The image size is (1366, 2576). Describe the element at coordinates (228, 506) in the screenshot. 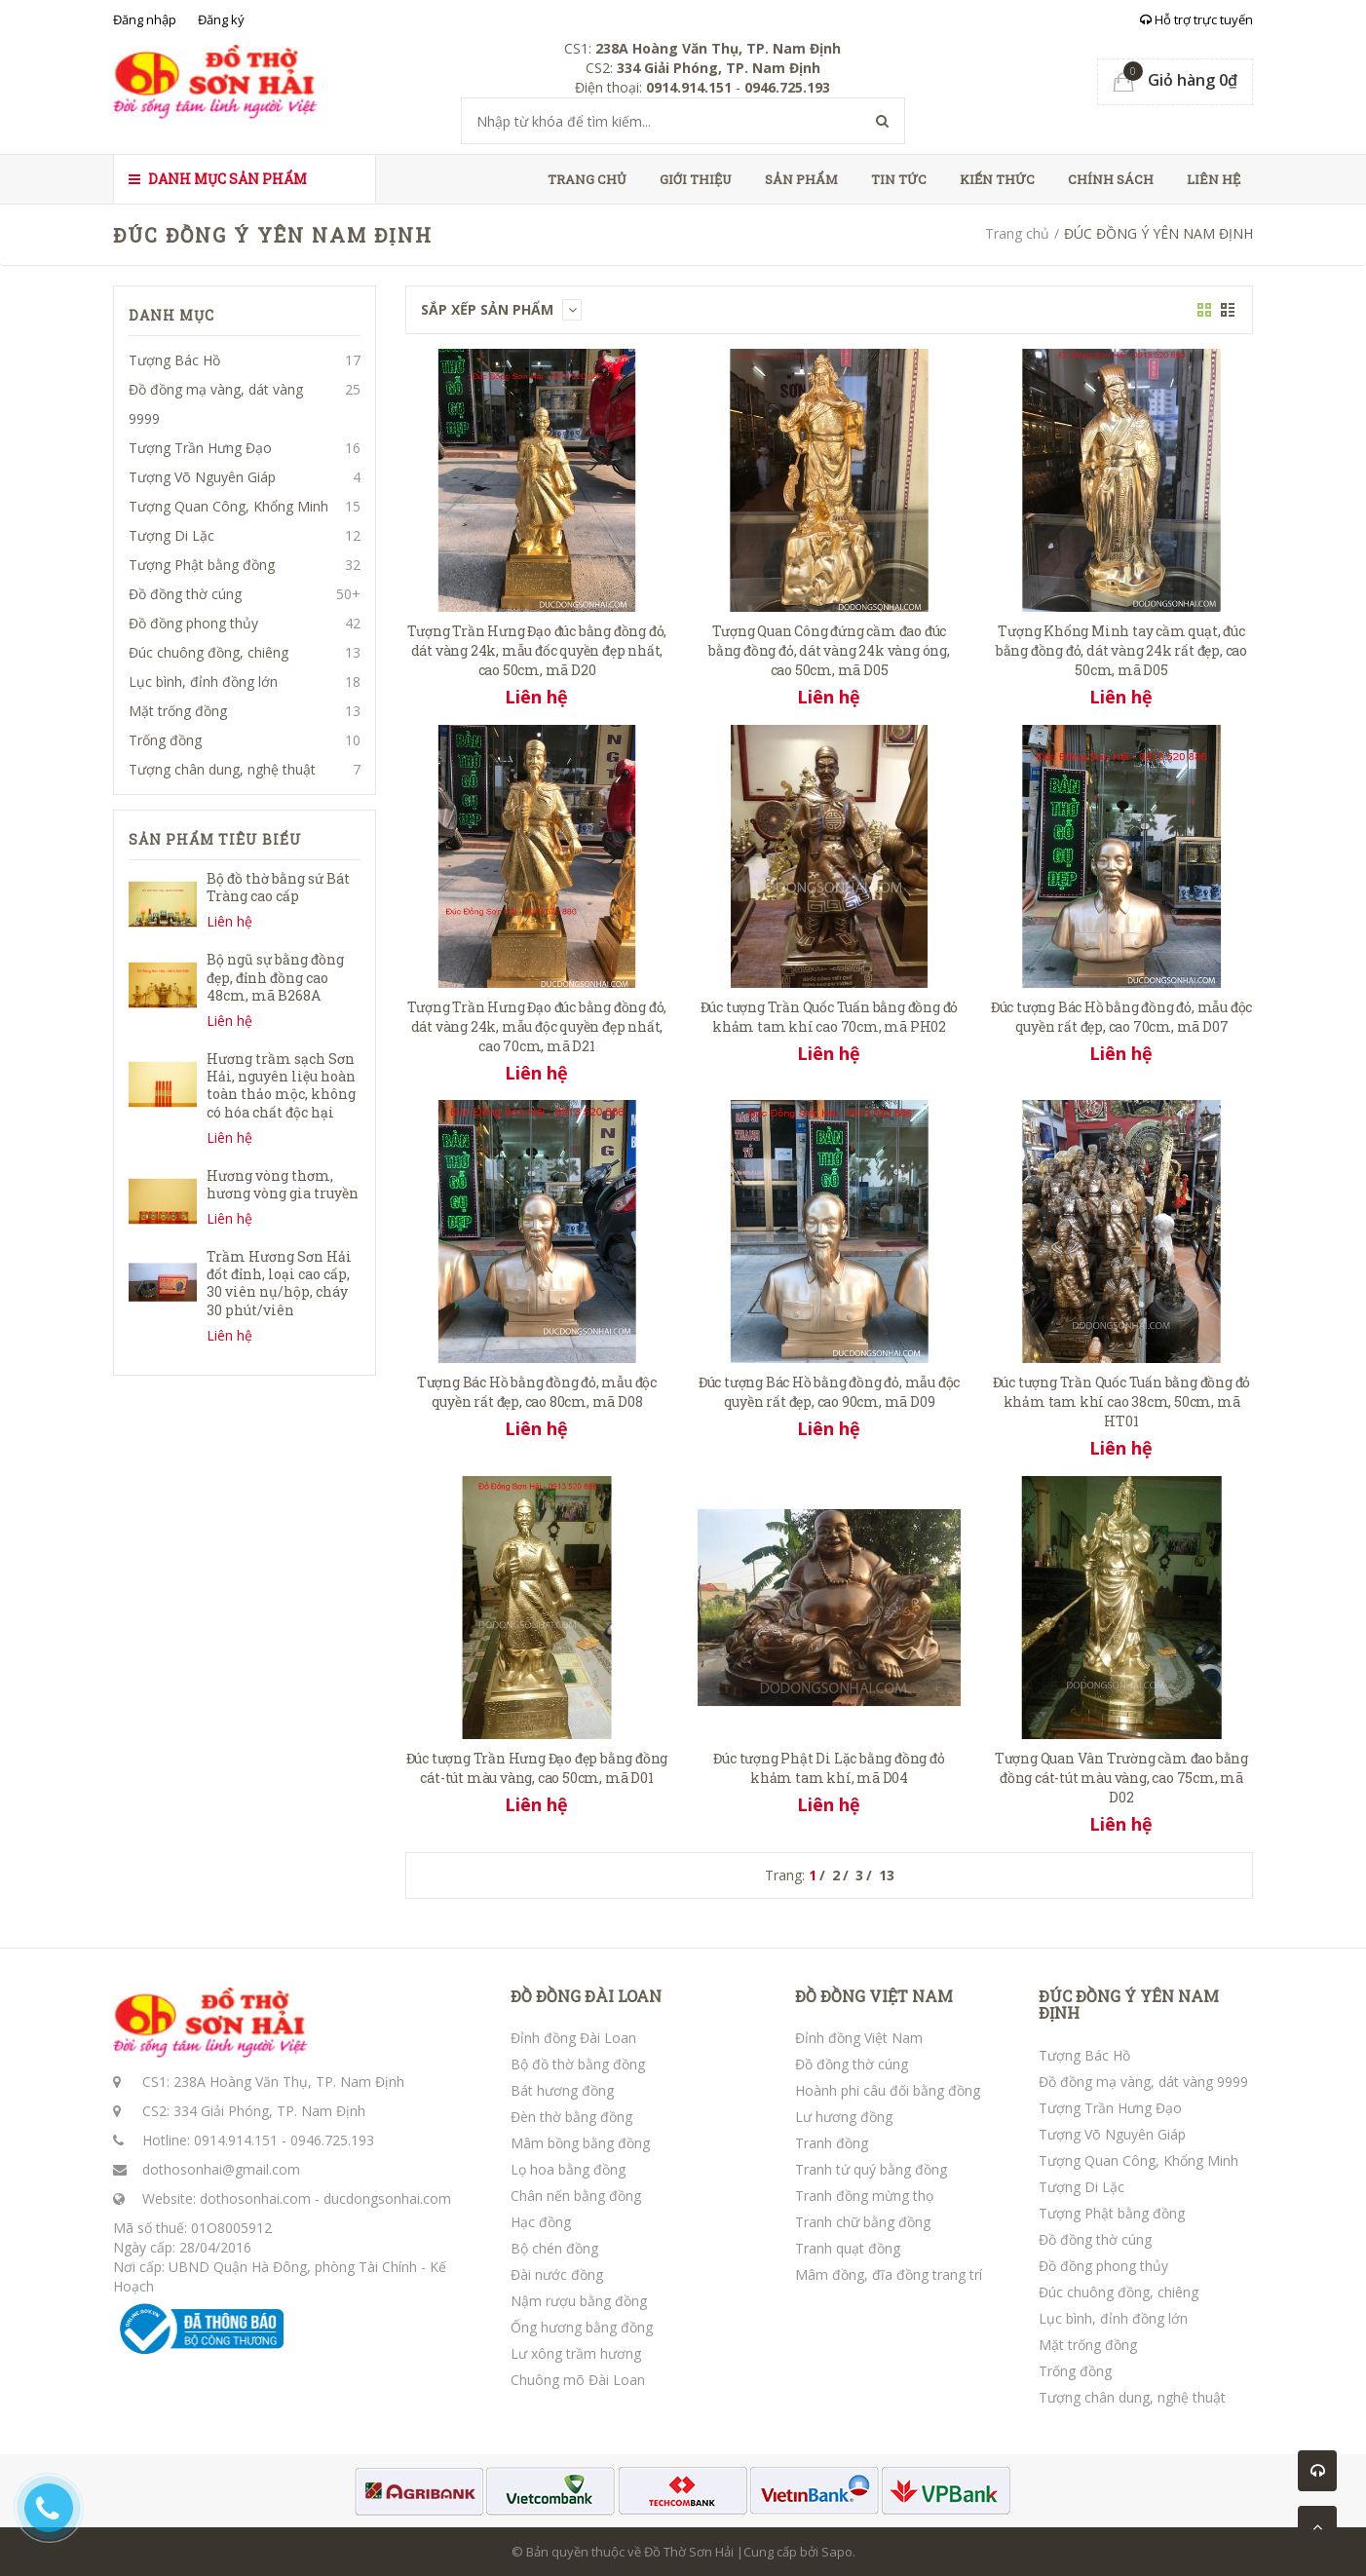

I see `Tượng Quan Công, Khổng Minh` at that location.